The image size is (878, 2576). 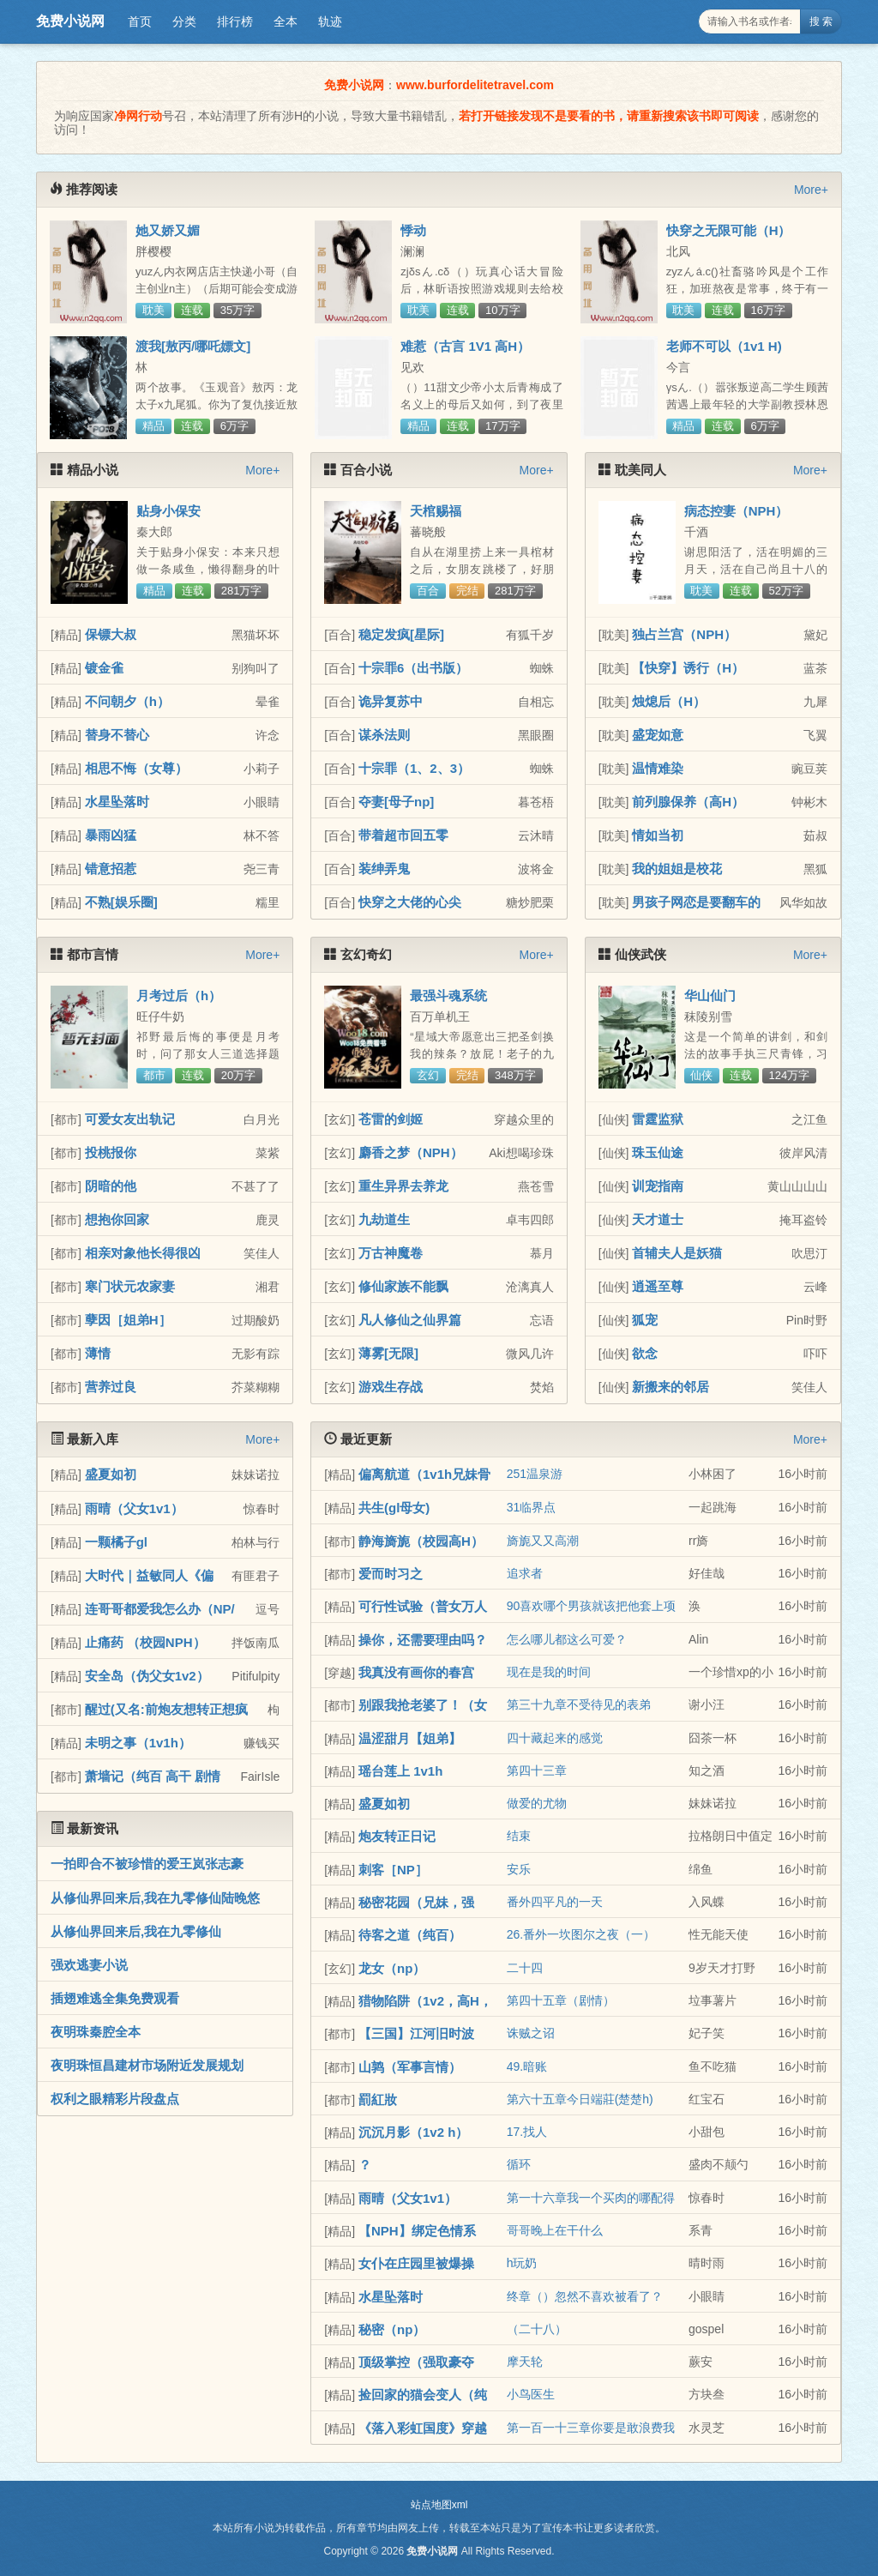 What do you see at coordinates (143, 1253) in the screenshot?
I see `相亲对象他长得很凶` at bounding box center [143, 1253].